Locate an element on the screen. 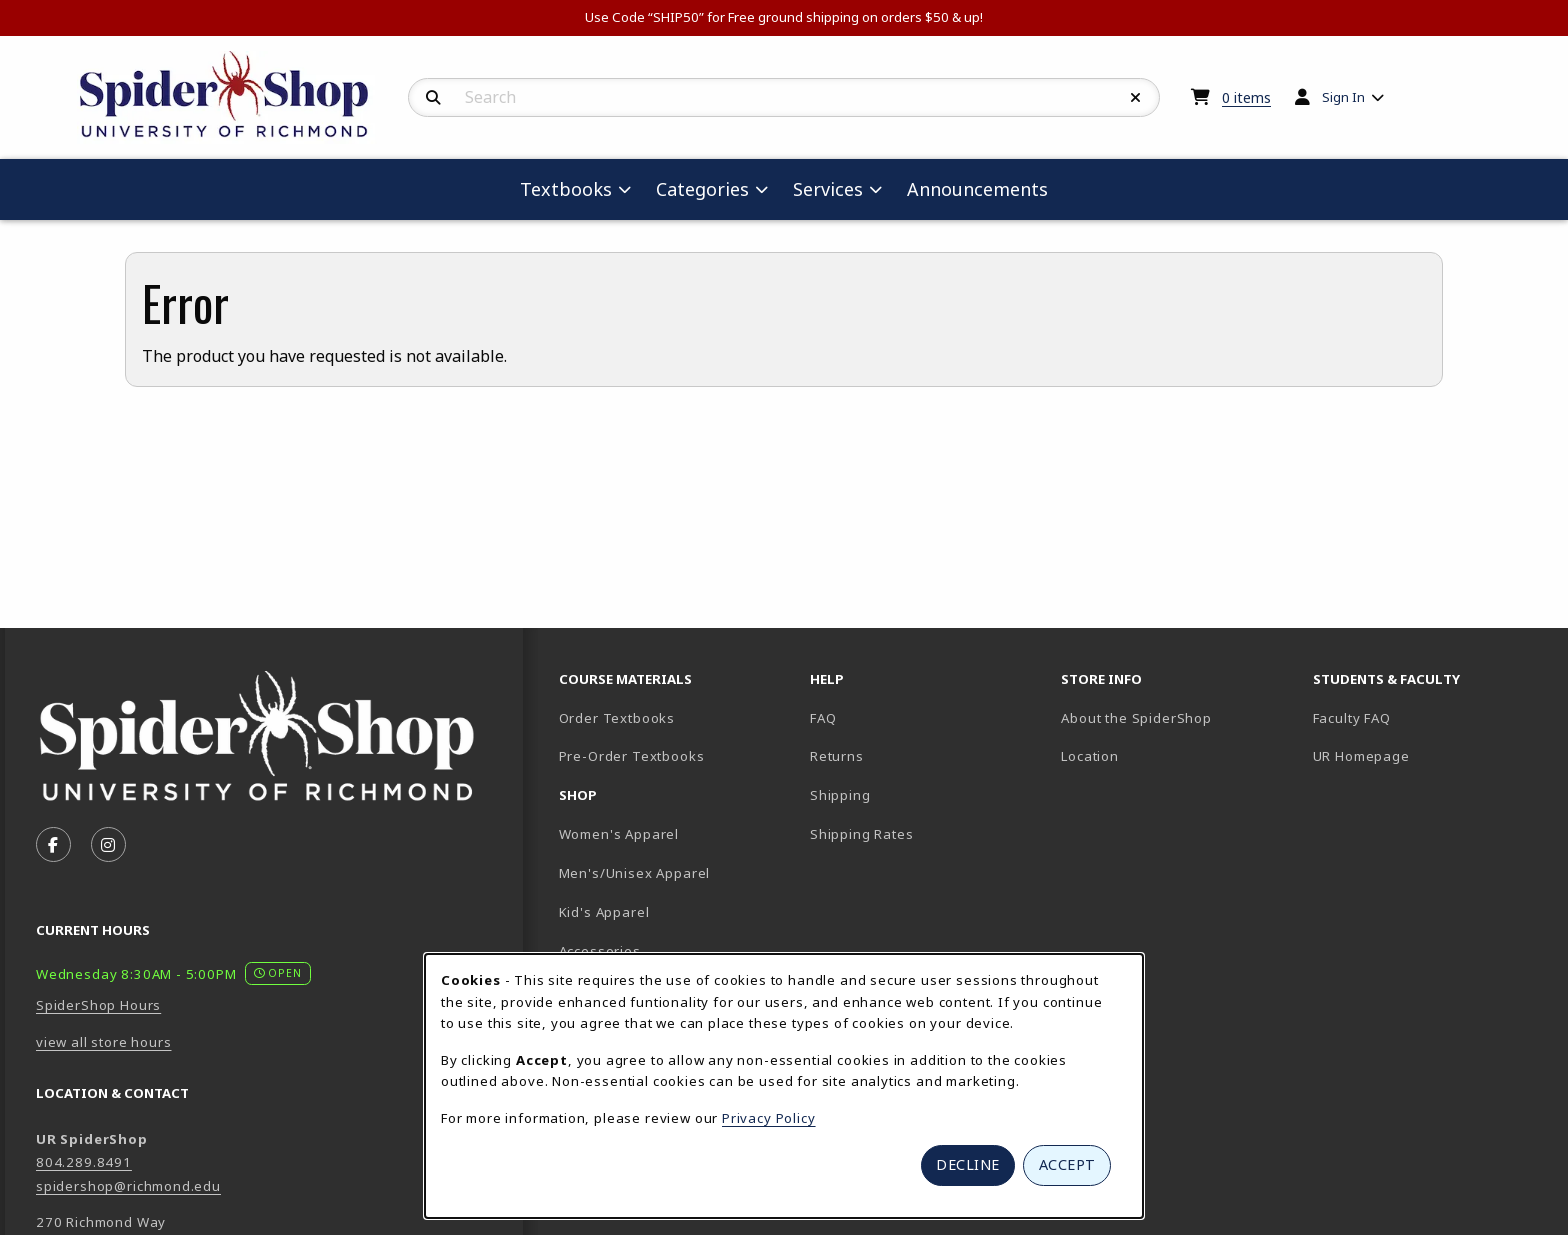 This screenshot has width=1568, height=1235. Order Textbooks [Order Textbooks (opens in new tab)] is located at coordinates (617, 718).